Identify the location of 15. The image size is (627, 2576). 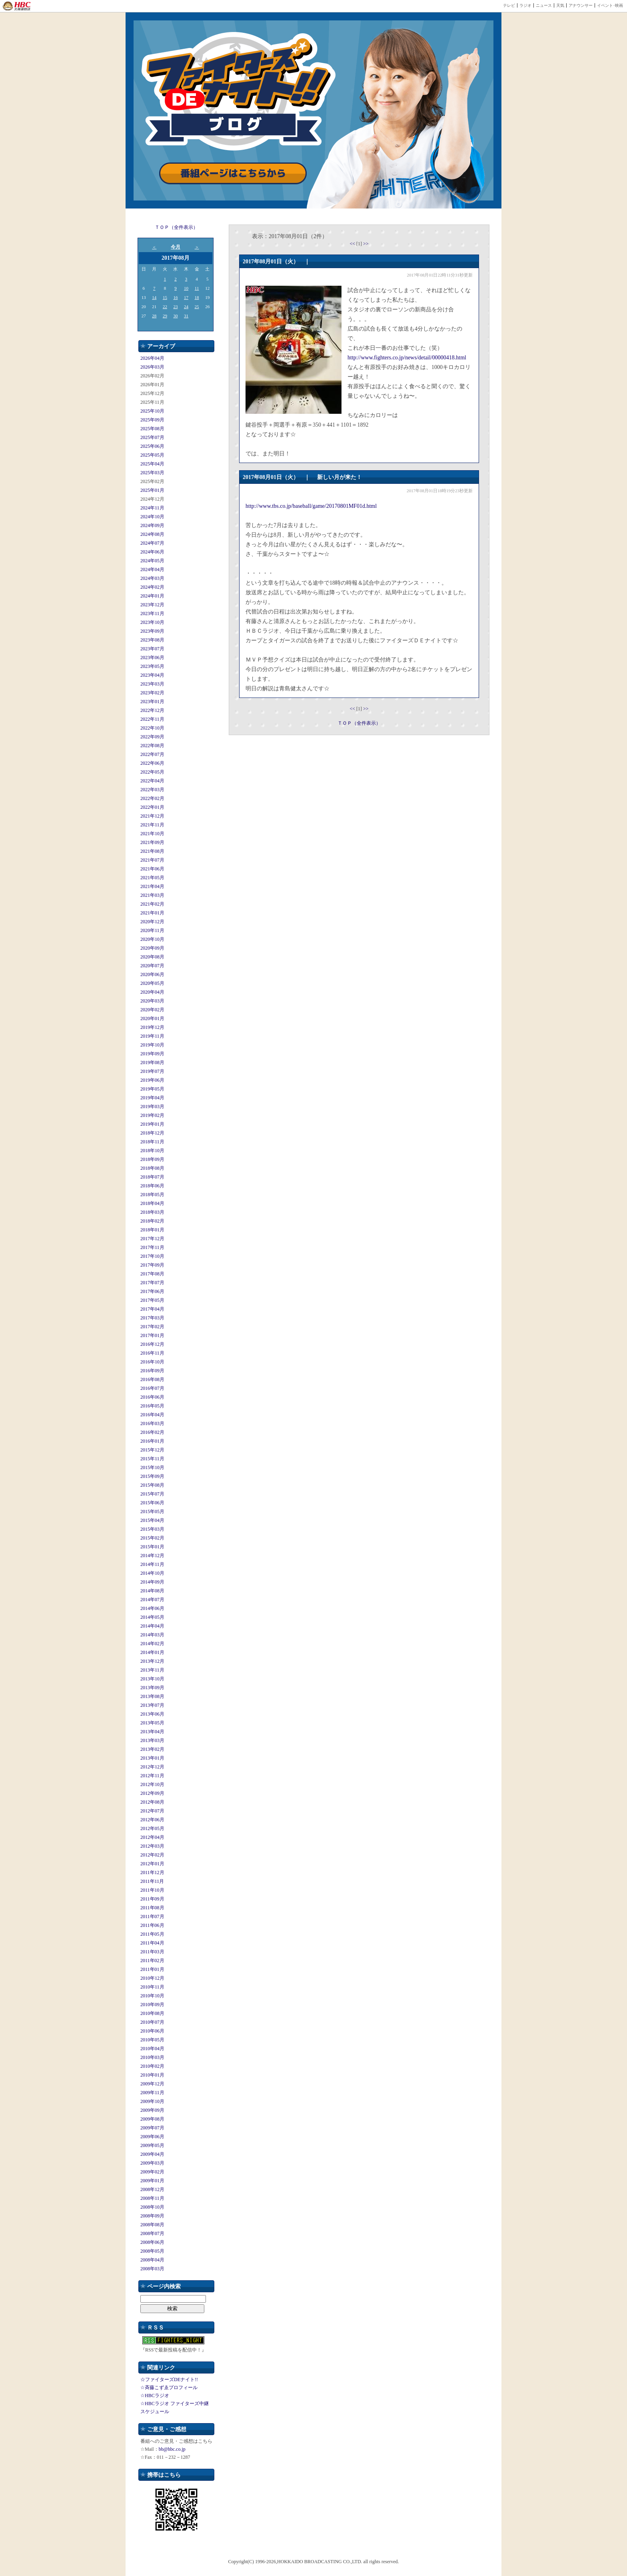
(165, 297).